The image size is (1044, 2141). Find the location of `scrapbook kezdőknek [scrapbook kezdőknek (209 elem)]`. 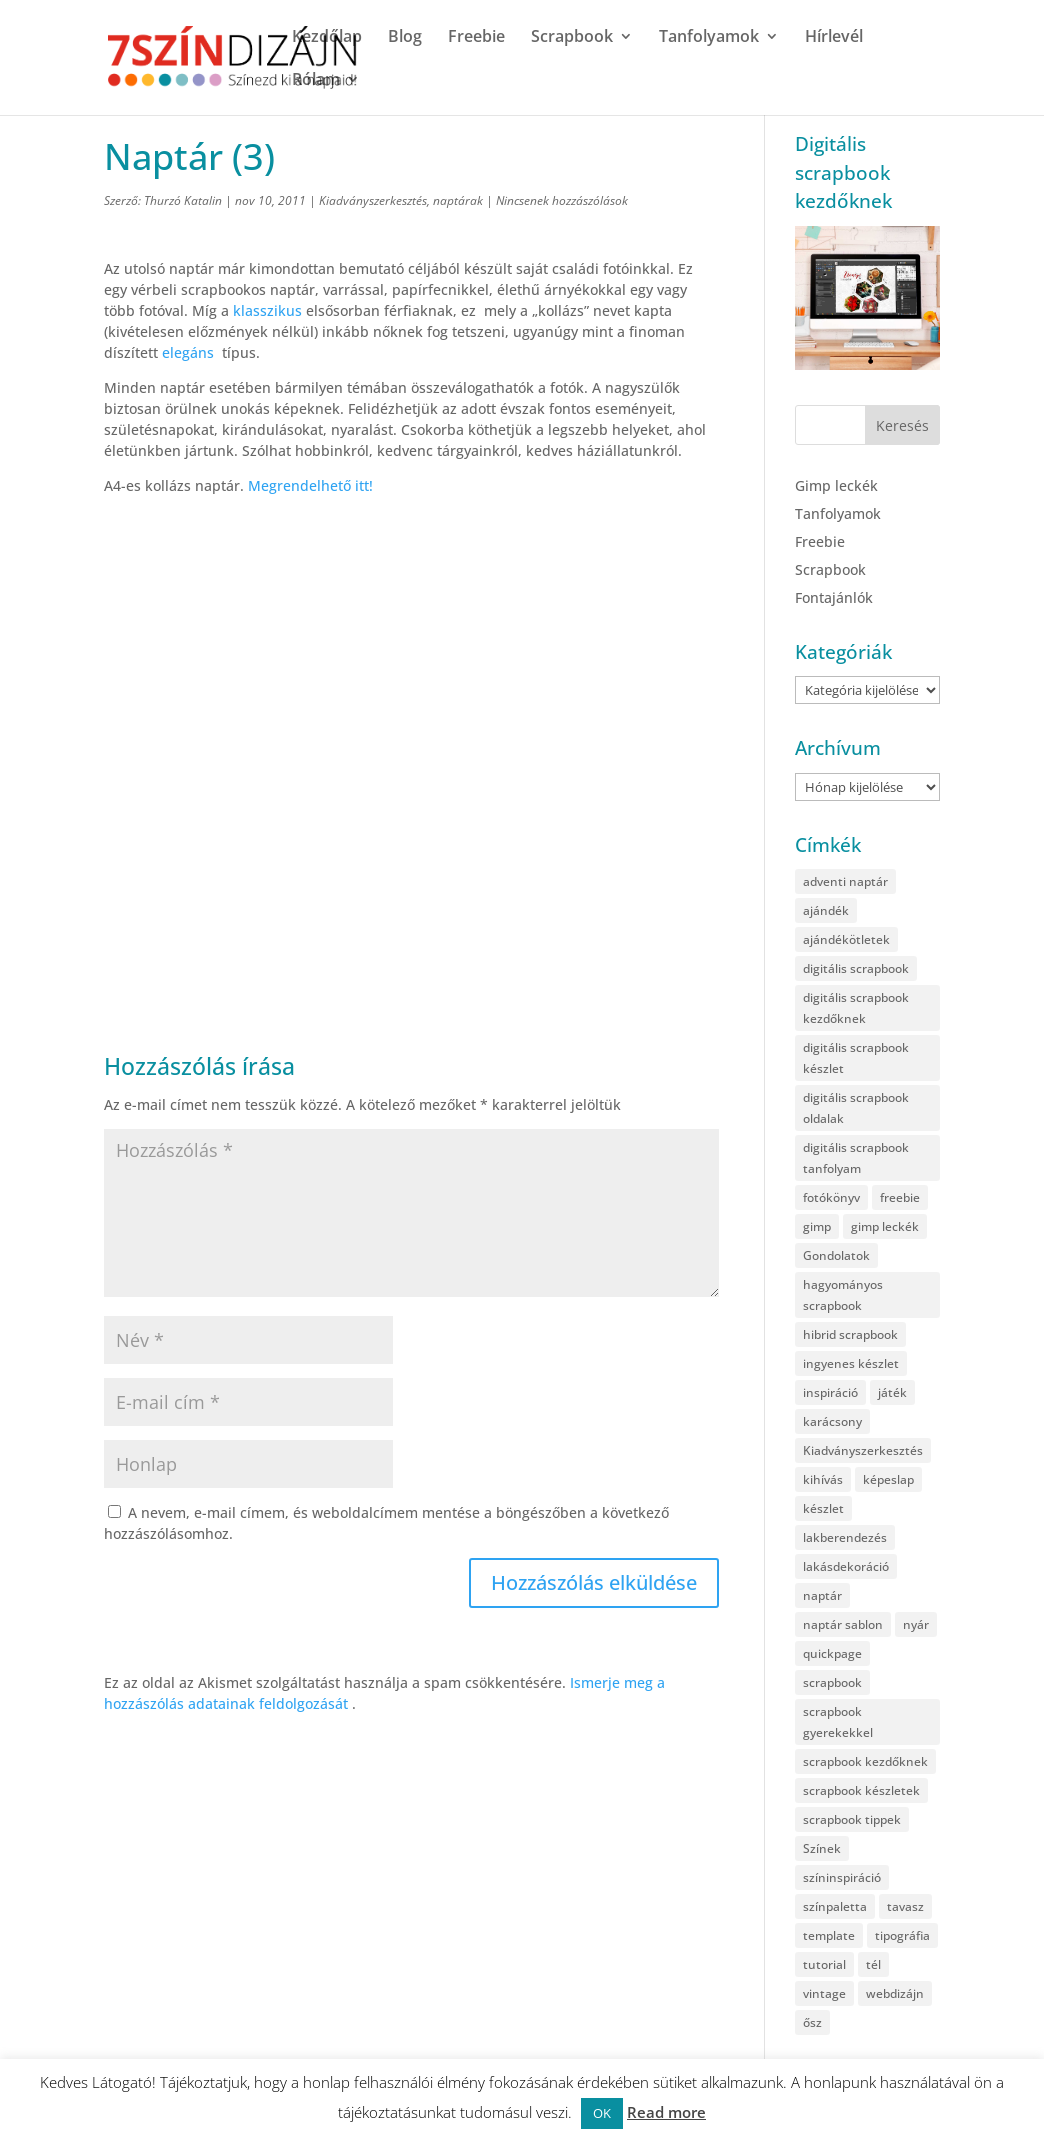

scrapbook kezdőknek [scrapbook kezdőknek (209 elem)] is located at coordinates (865, 1761).